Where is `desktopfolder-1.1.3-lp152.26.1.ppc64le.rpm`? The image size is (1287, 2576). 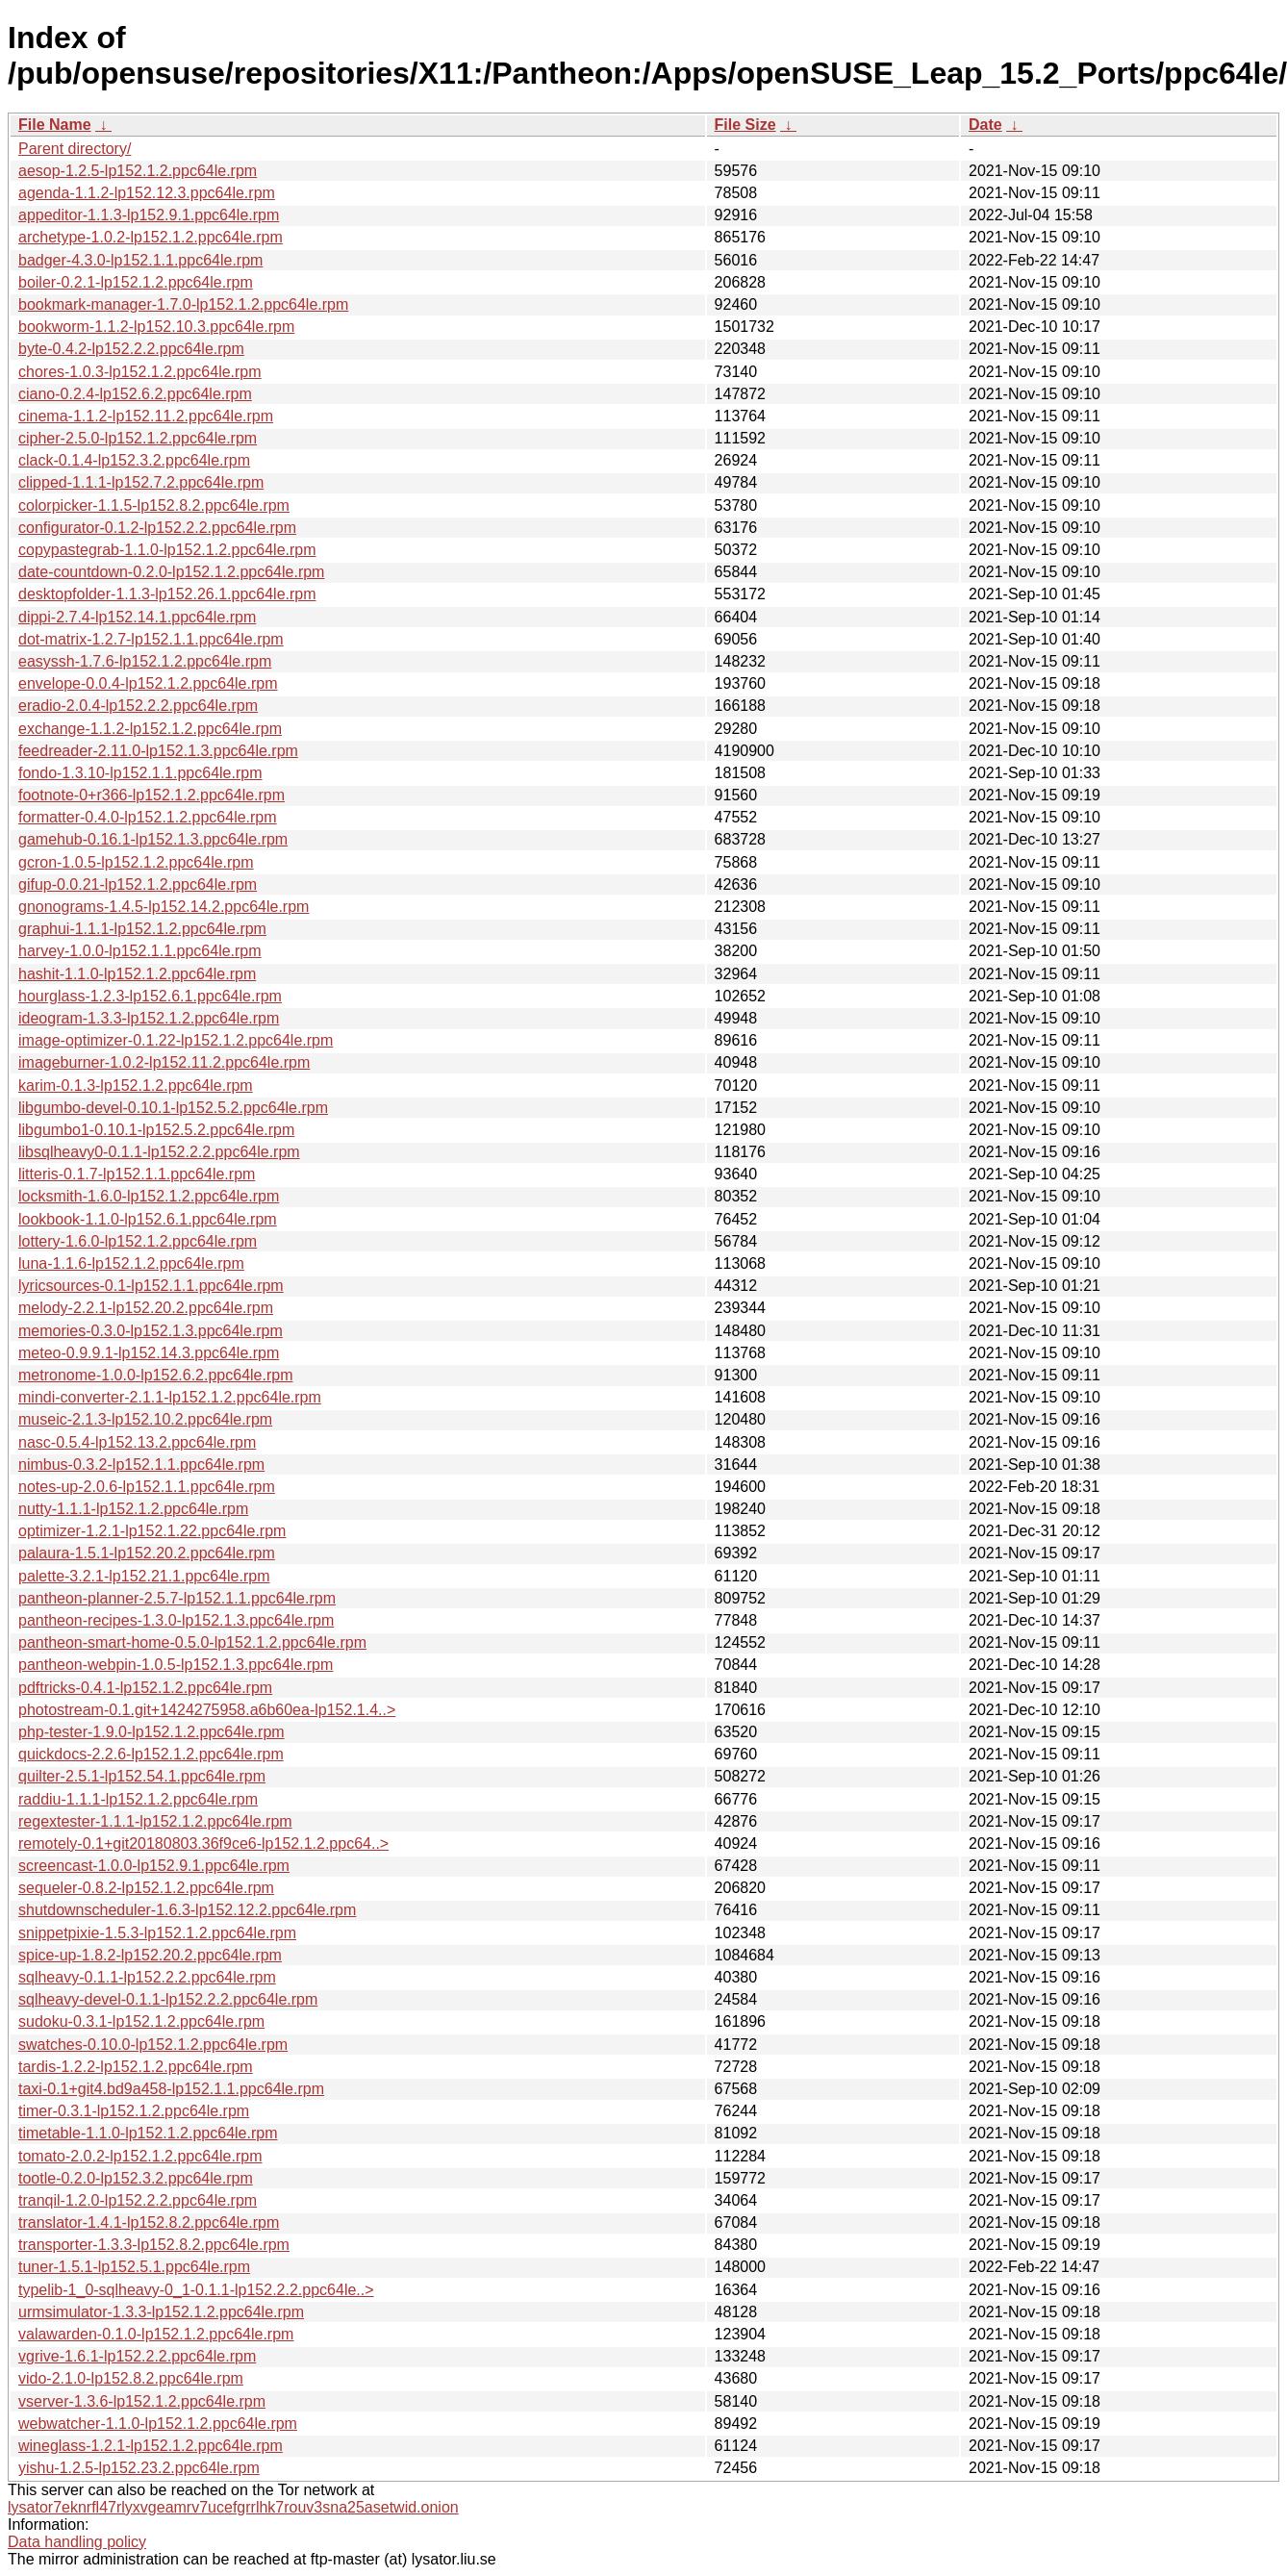 desktopfolder-1.1.3-lp152.26.1.ppc64le.rpm is located at coordinates (167, 594).